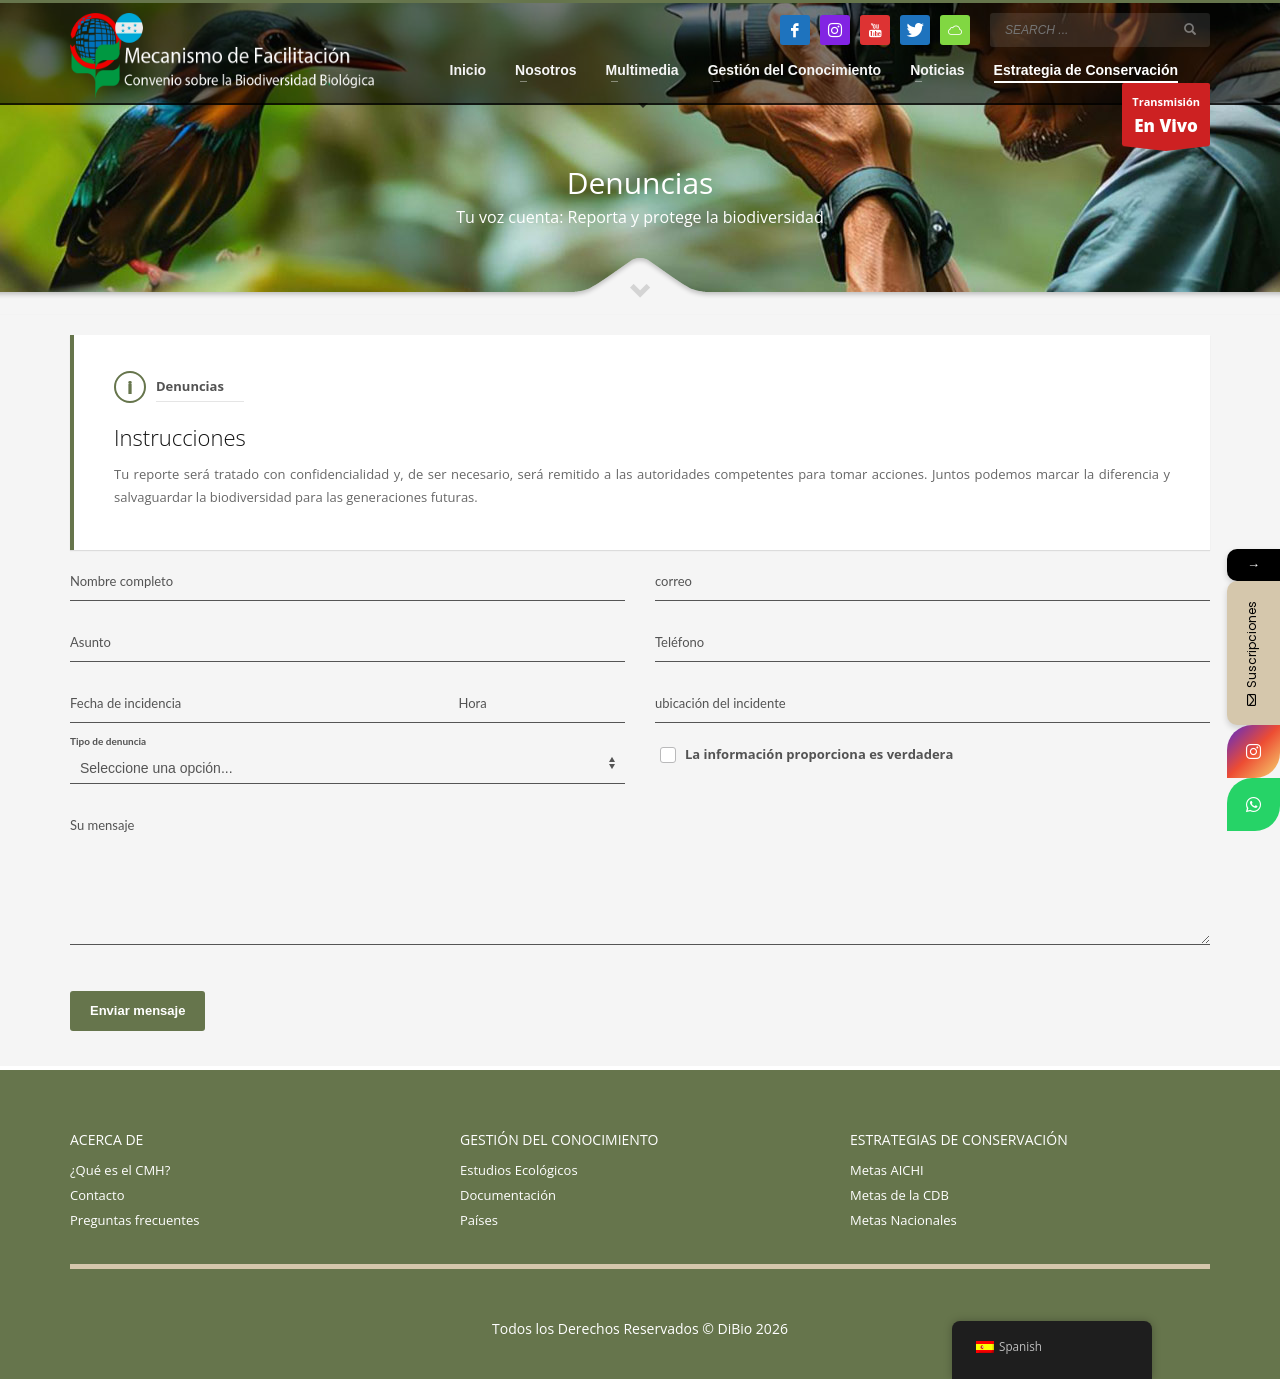 This screenshot has height=1379, width=1280. Describe the element at coordinates (519, 1170) in the screenshot. I see `Estudios Ecológicos` at that location.